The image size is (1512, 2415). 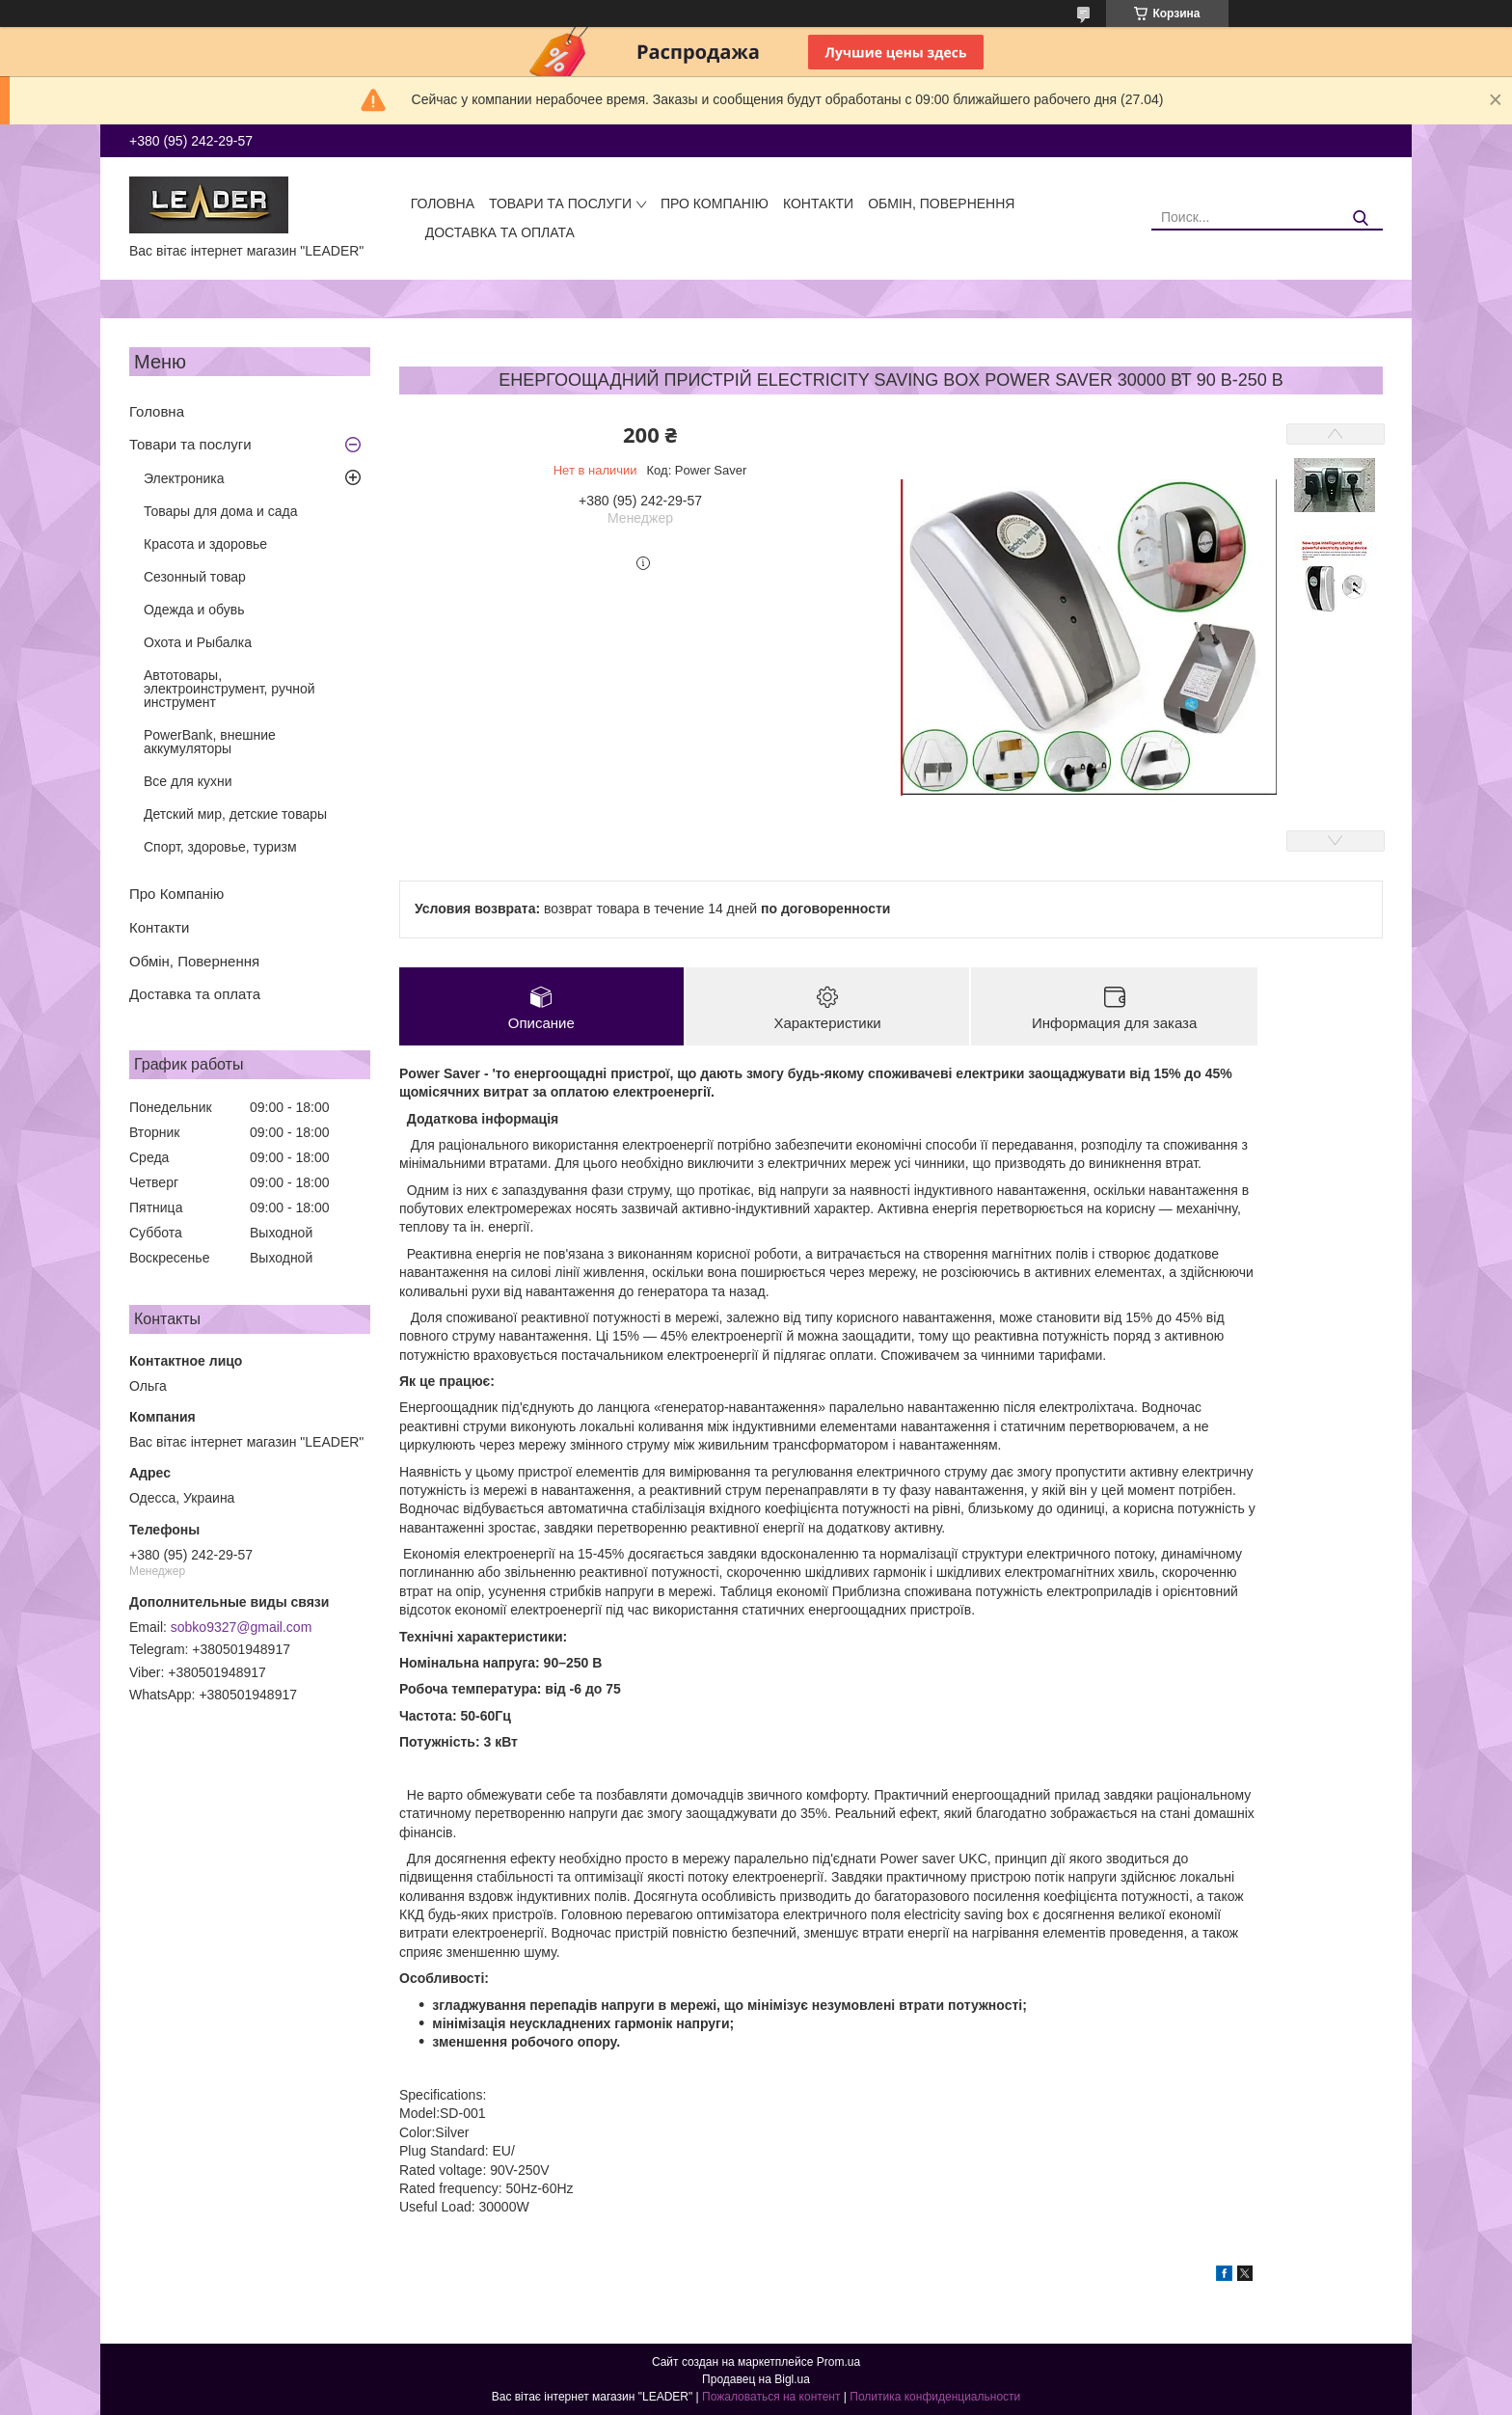 What do you see at coordinates (229, 688) in the screenshot?
I see `Автотовары, электроинструмент, ручной инструмент` at bounding box center [229, 688].